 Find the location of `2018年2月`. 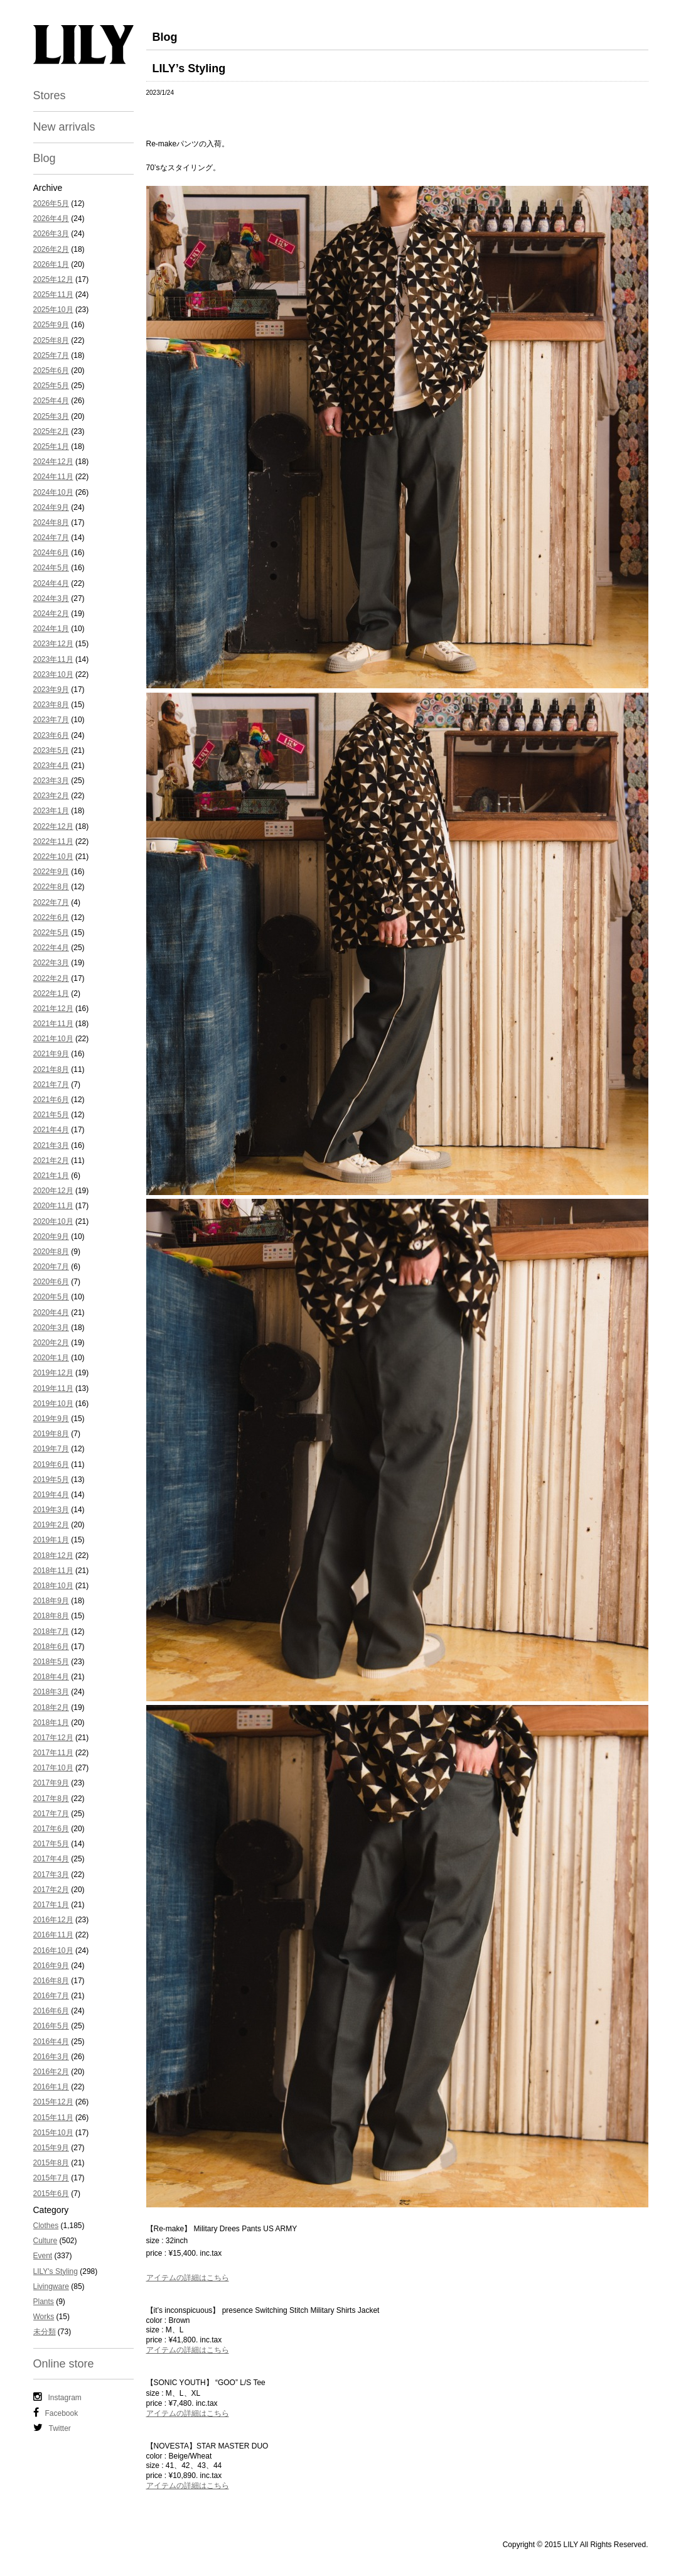

2018年2月 is located at coordinates (51, 1707).